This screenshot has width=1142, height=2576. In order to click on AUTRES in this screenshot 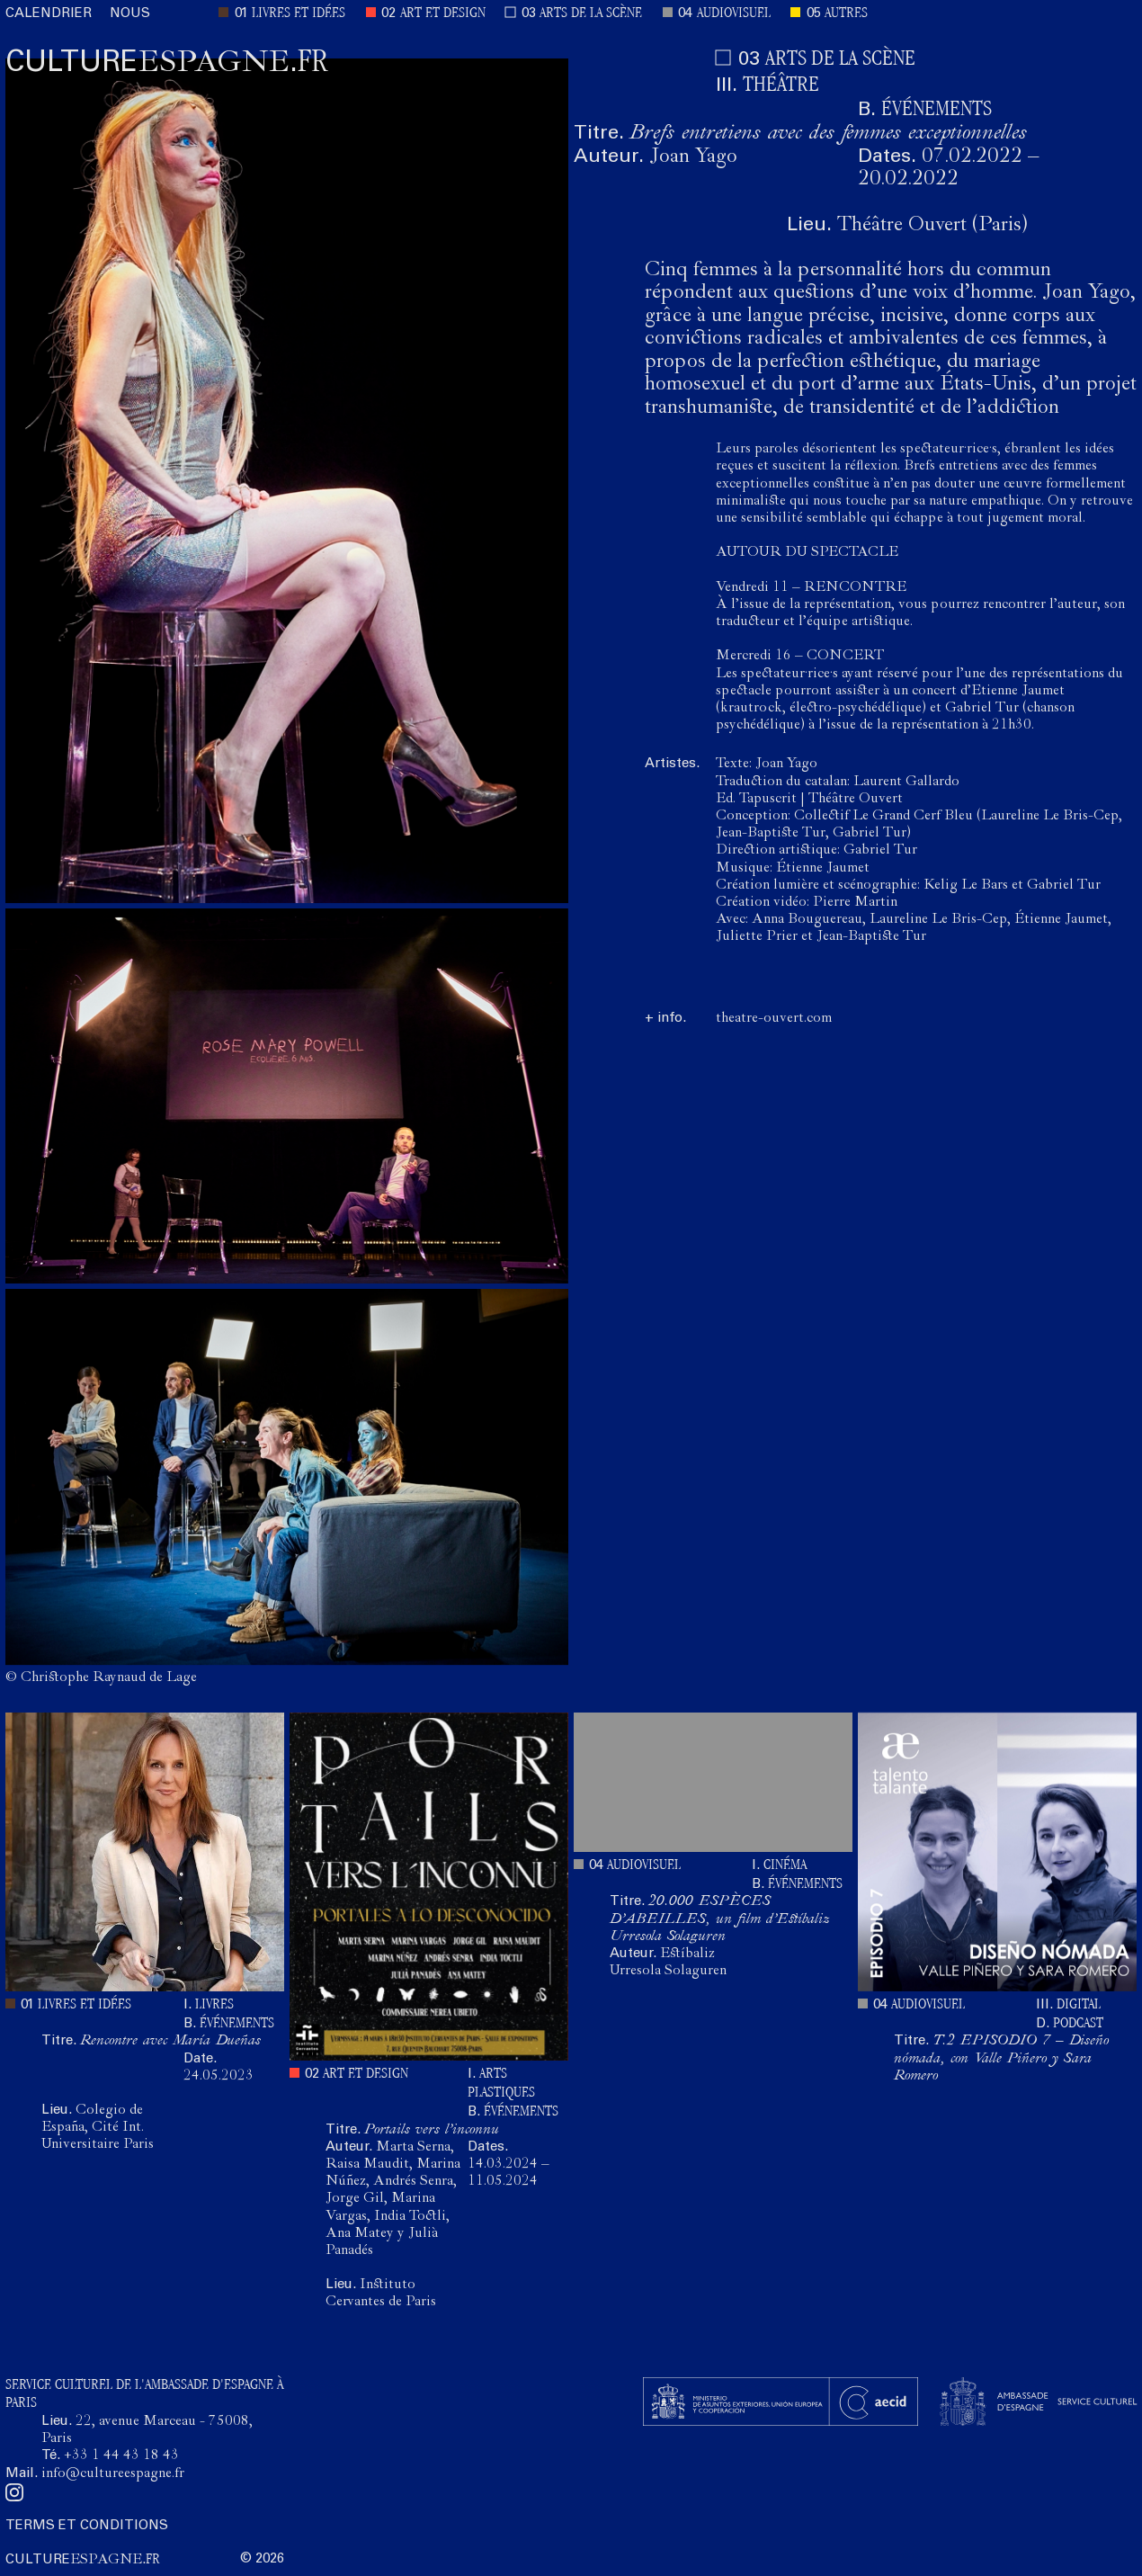, I will do `click(846, 14)`.